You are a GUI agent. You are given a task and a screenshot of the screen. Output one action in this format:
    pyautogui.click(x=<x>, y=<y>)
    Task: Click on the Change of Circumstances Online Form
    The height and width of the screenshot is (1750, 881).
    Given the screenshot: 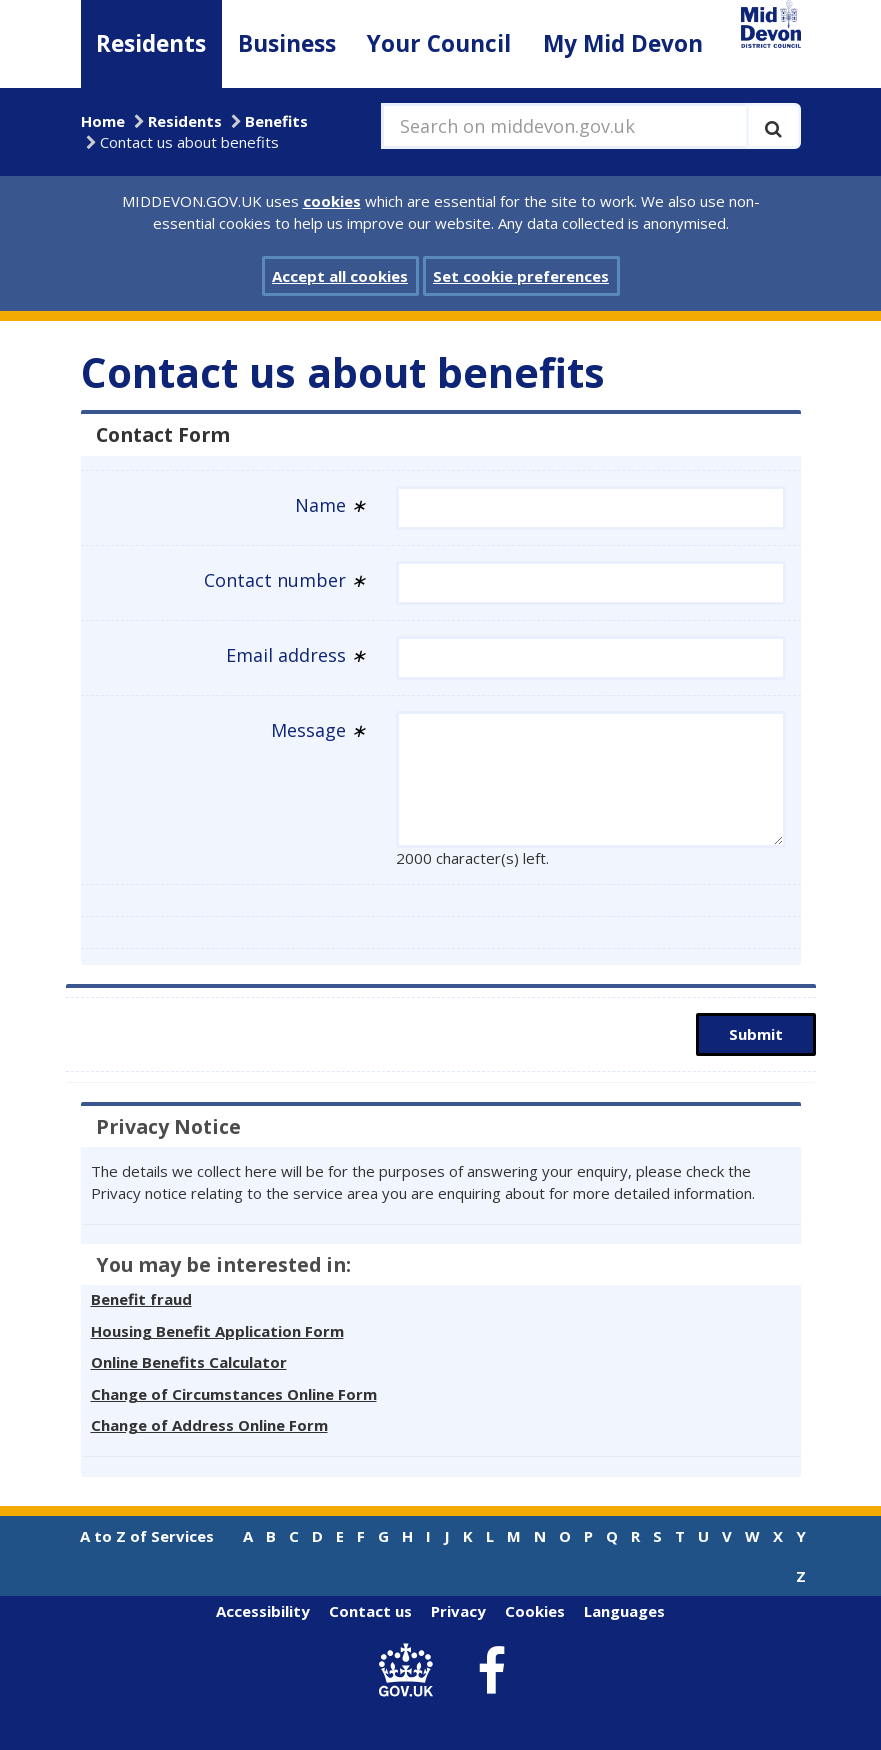 What is the action you would take?
    pyautogui.click(x=234, y=1394)
    